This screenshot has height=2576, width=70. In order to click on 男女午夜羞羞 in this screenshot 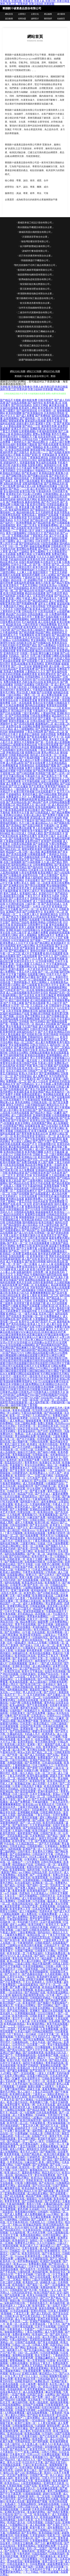, I will do `click(14, 1026)`.